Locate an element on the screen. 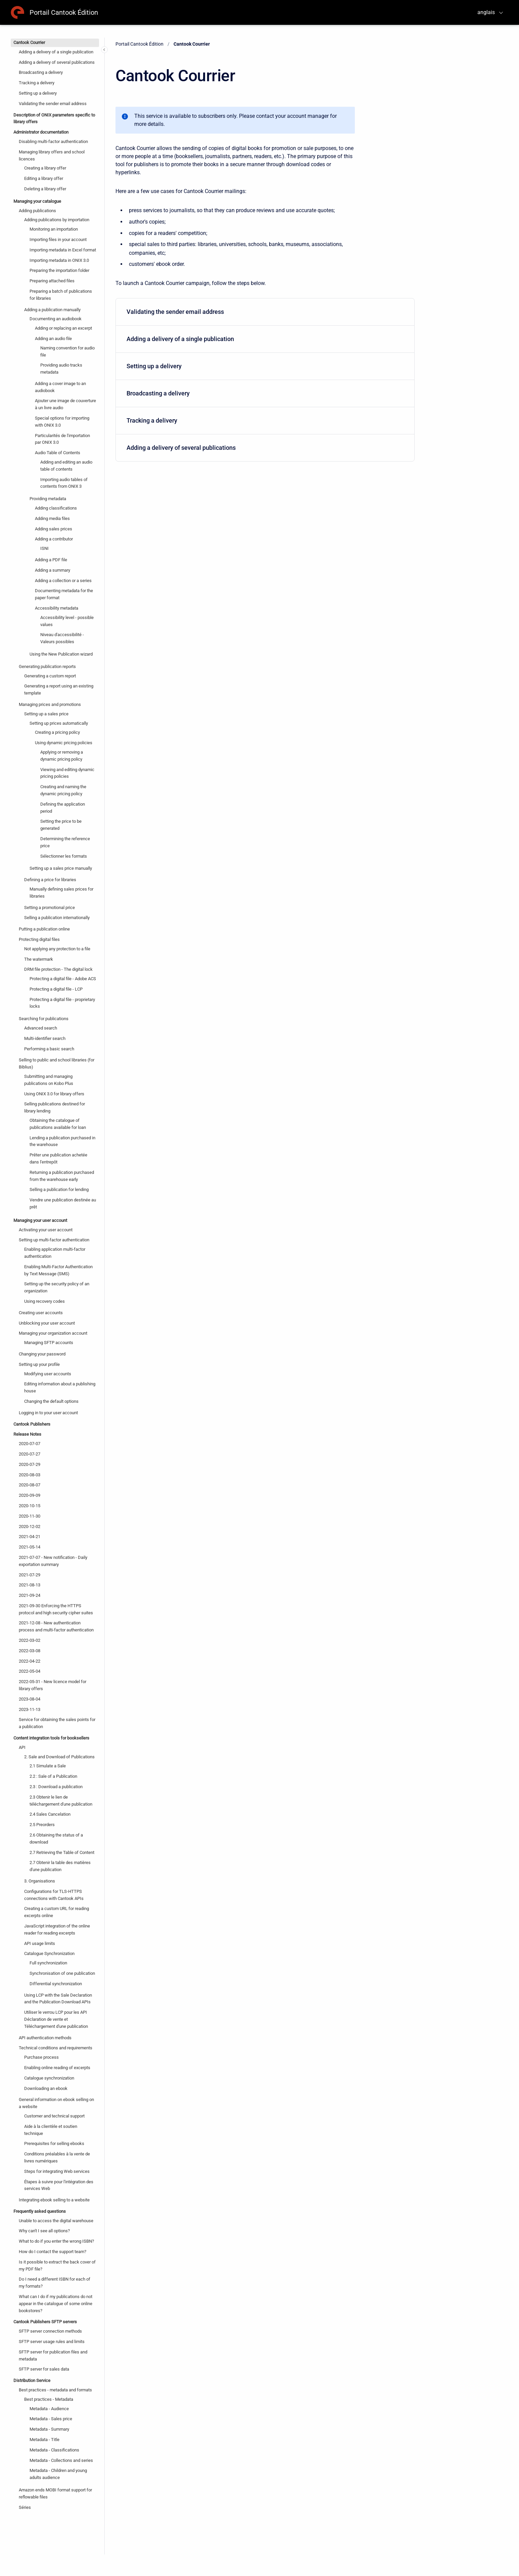  Not applying any protection to a file is located at coordinates (57, 948).